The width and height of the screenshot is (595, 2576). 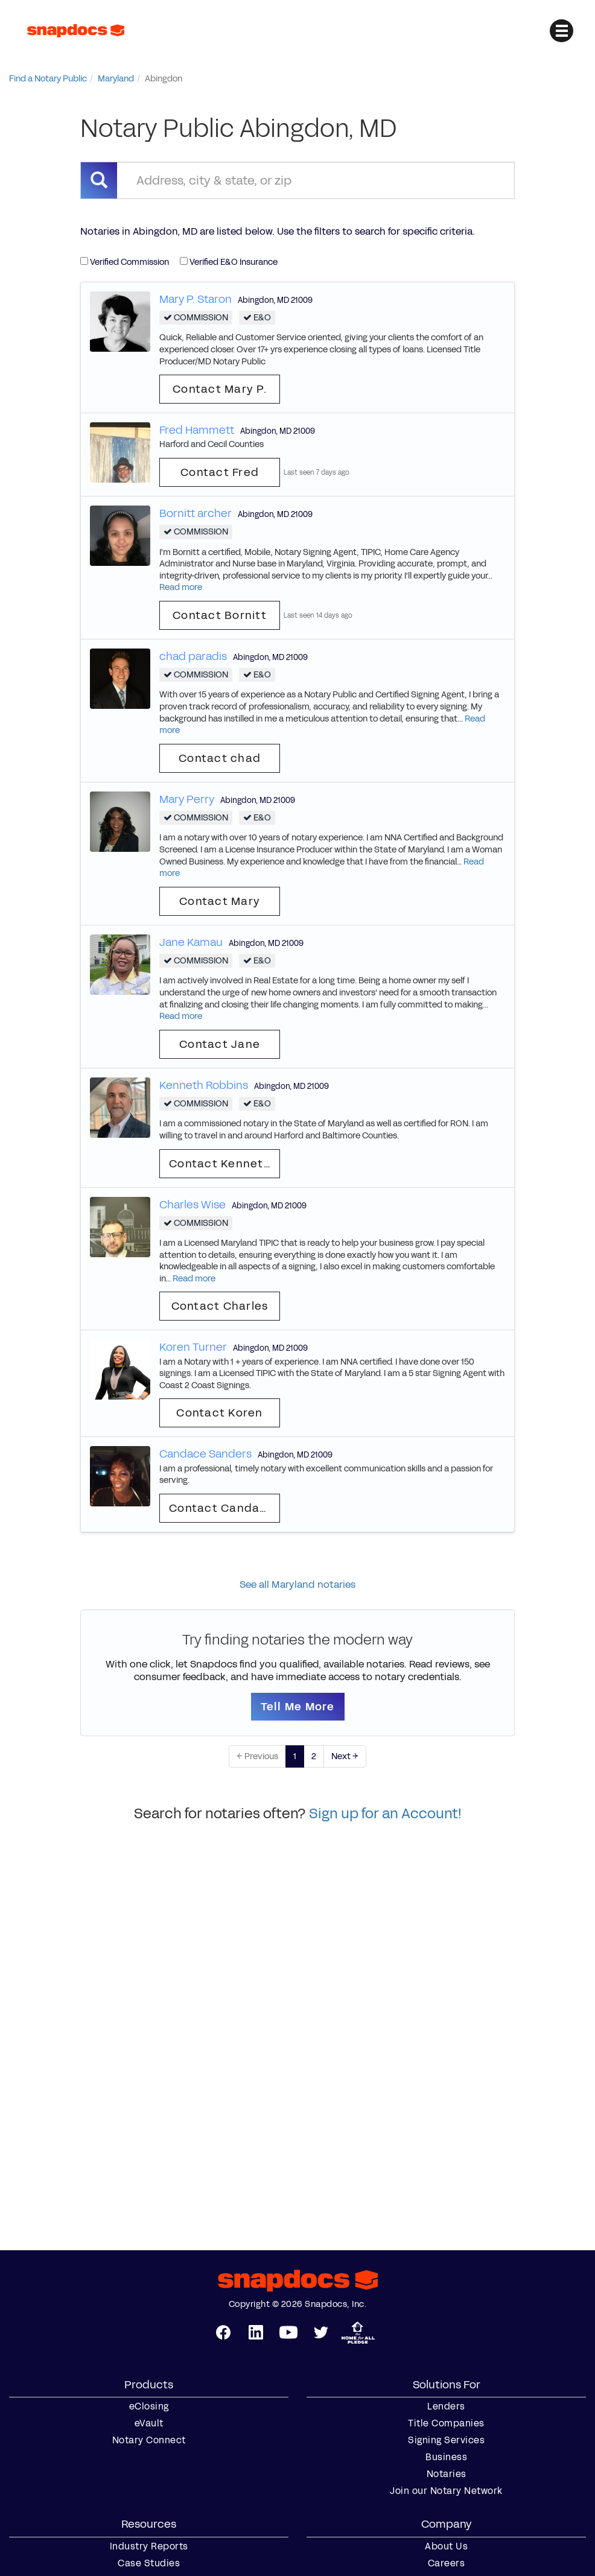 What do you see at coordinates (195, 299) in the screenshot?
I see `Mary P. Staron` at bounding box center [195, 299].